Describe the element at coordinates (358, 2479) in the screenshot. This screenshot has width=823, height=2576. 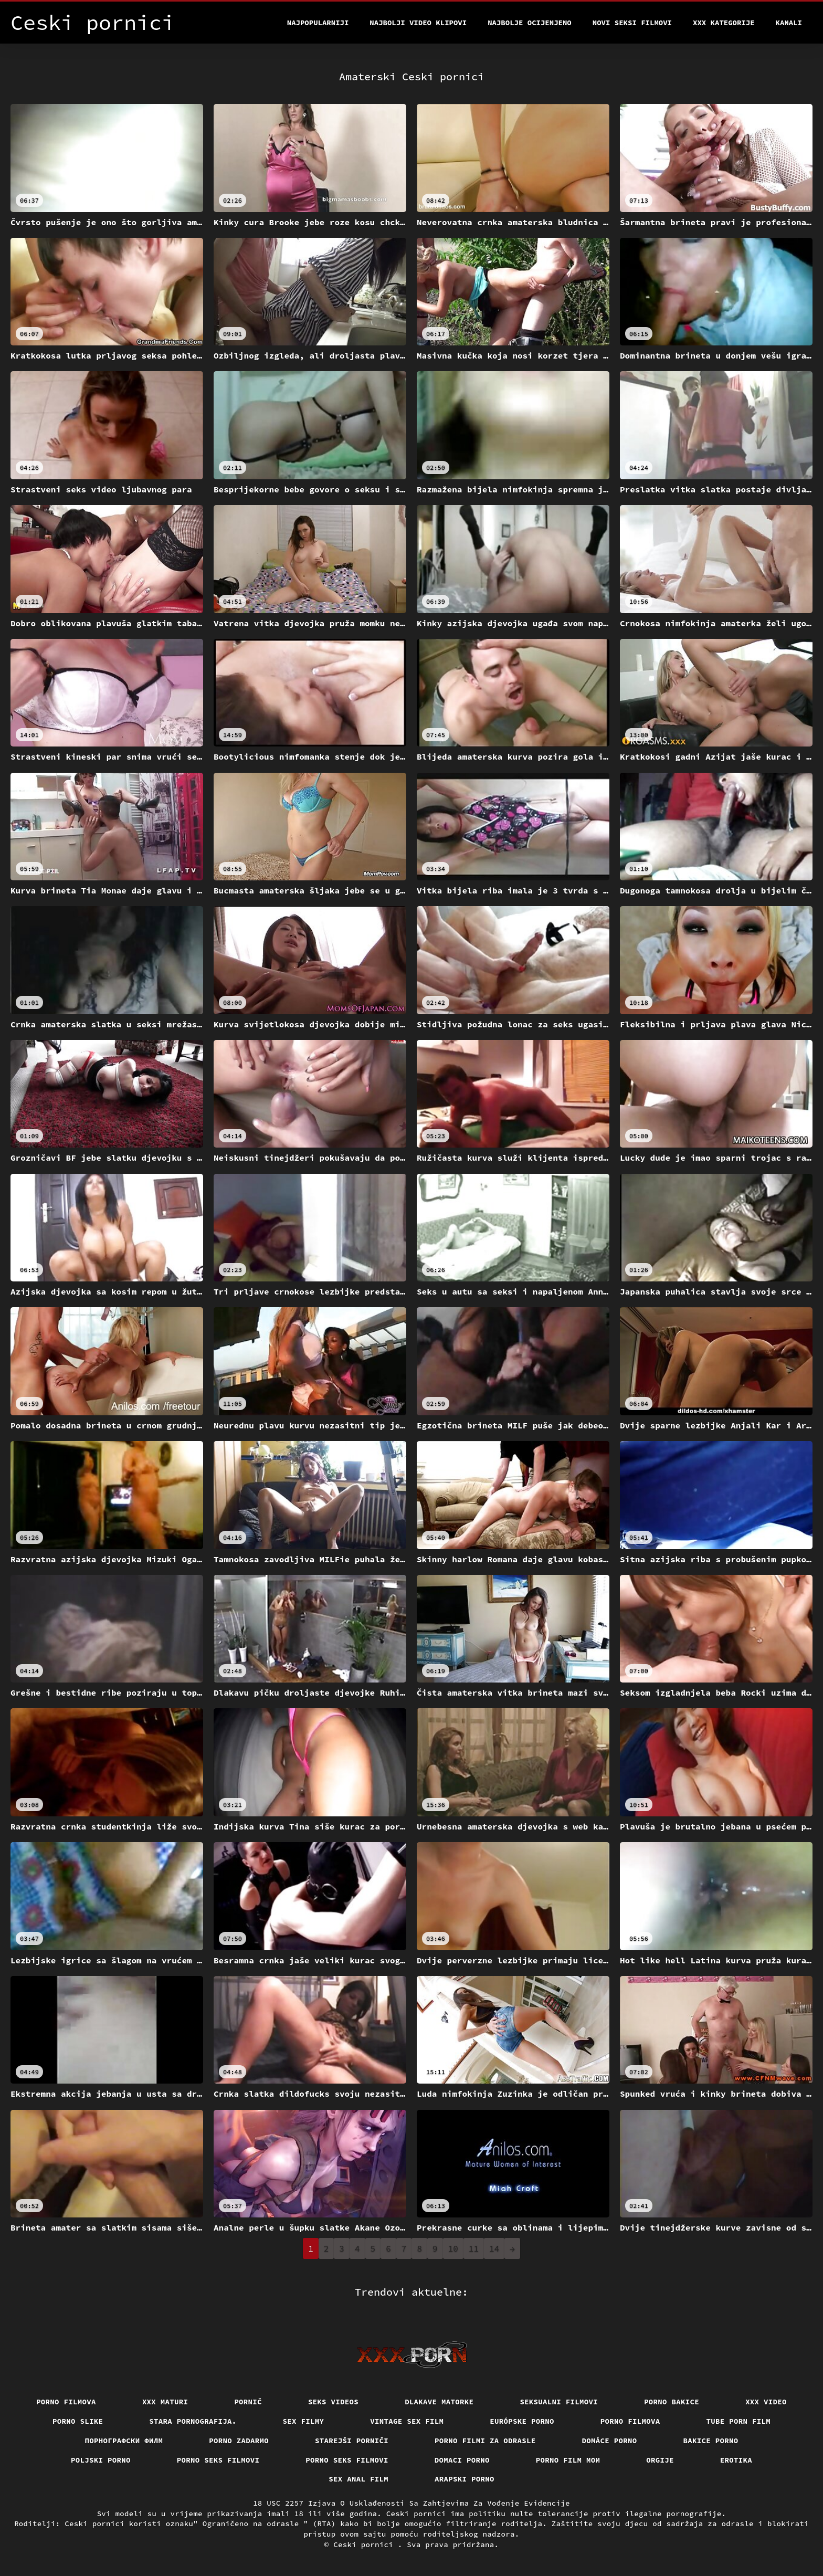
I see `Sex anal film` at that location.